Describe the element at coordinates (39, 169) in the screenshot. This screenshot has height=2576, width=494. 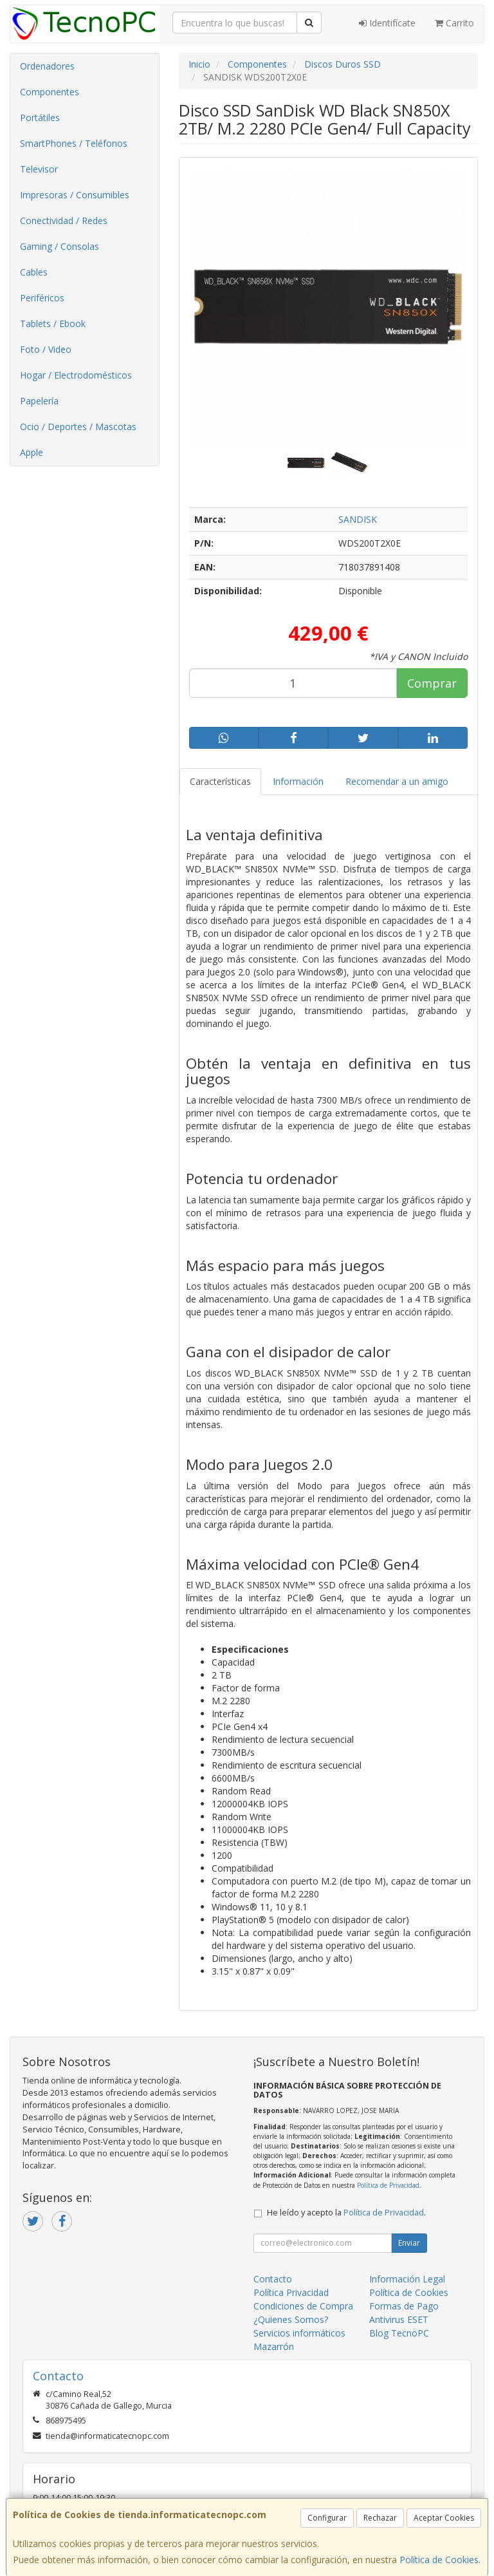
I see `Televisor` at that location.